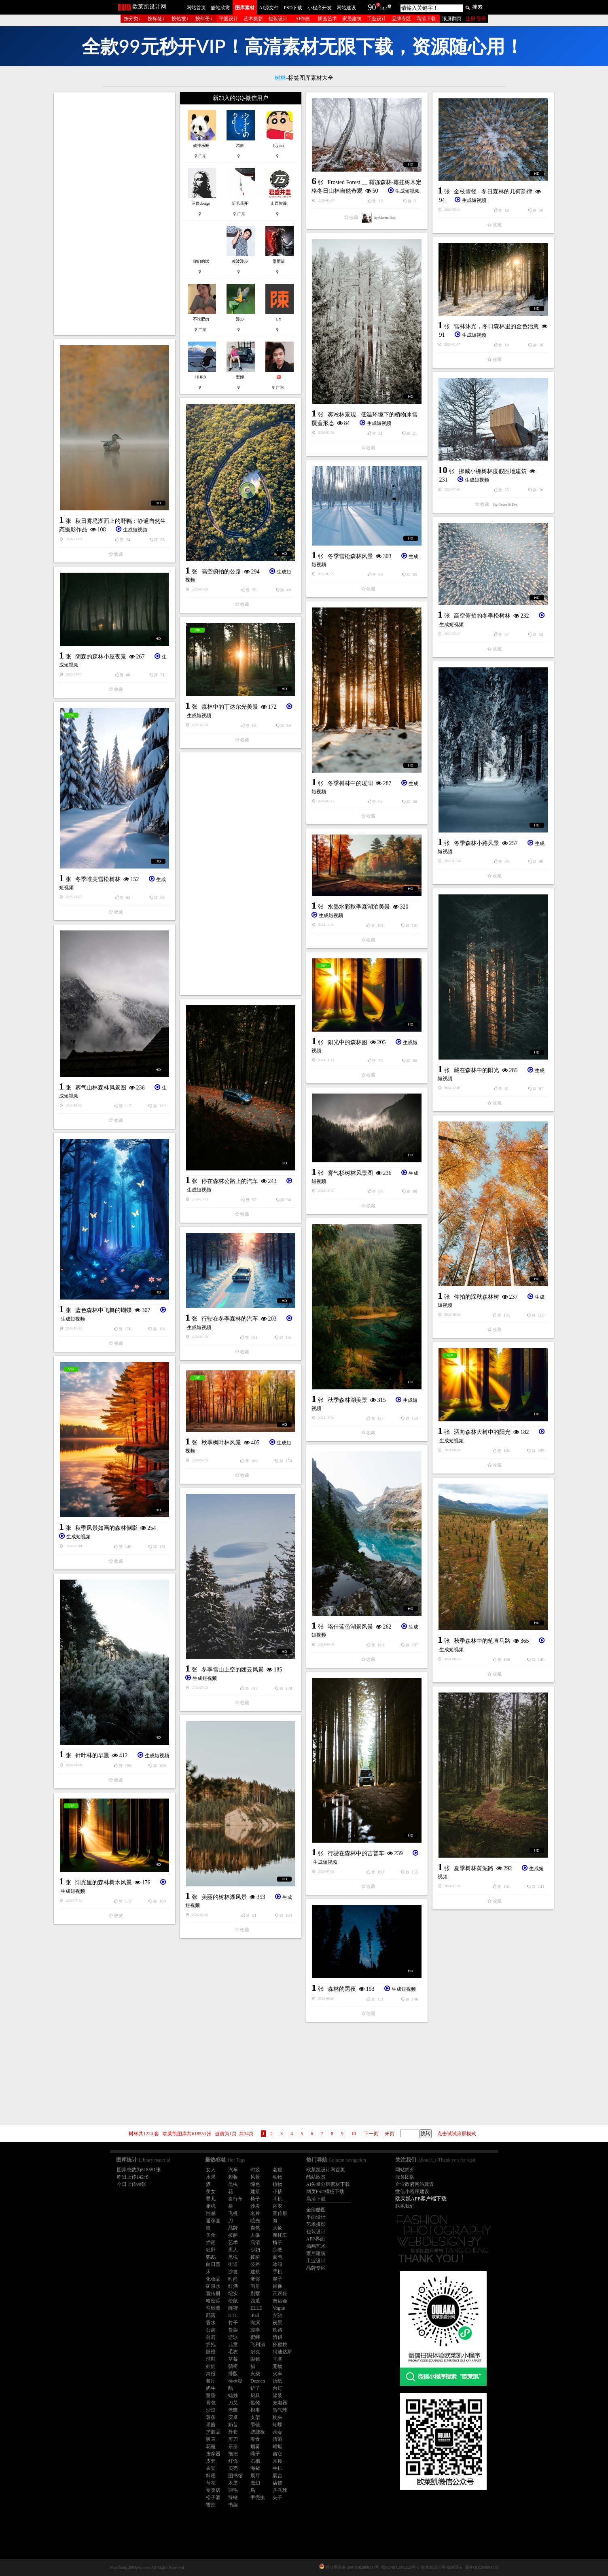  Describe the element at coordinates (92, 1755) in the screenshot. I see `针叶林的早晨` at that location.